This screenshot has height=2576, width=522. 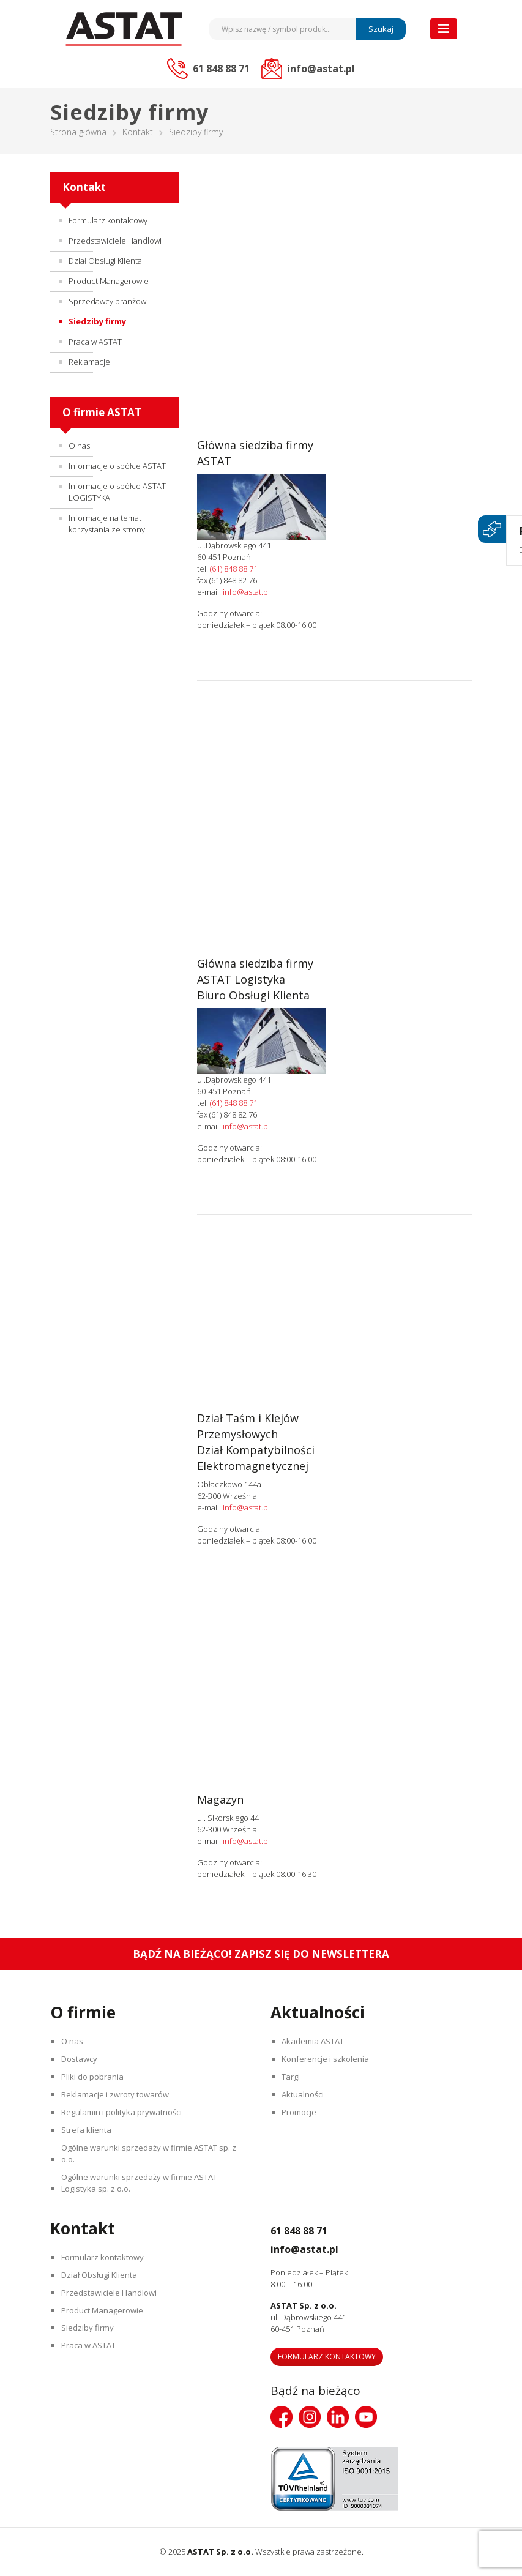 What do you see at coordinates (117, 465) in the screenshot?
I see `Informacje o spółce ASTAT` at bounding box center [117, 465].